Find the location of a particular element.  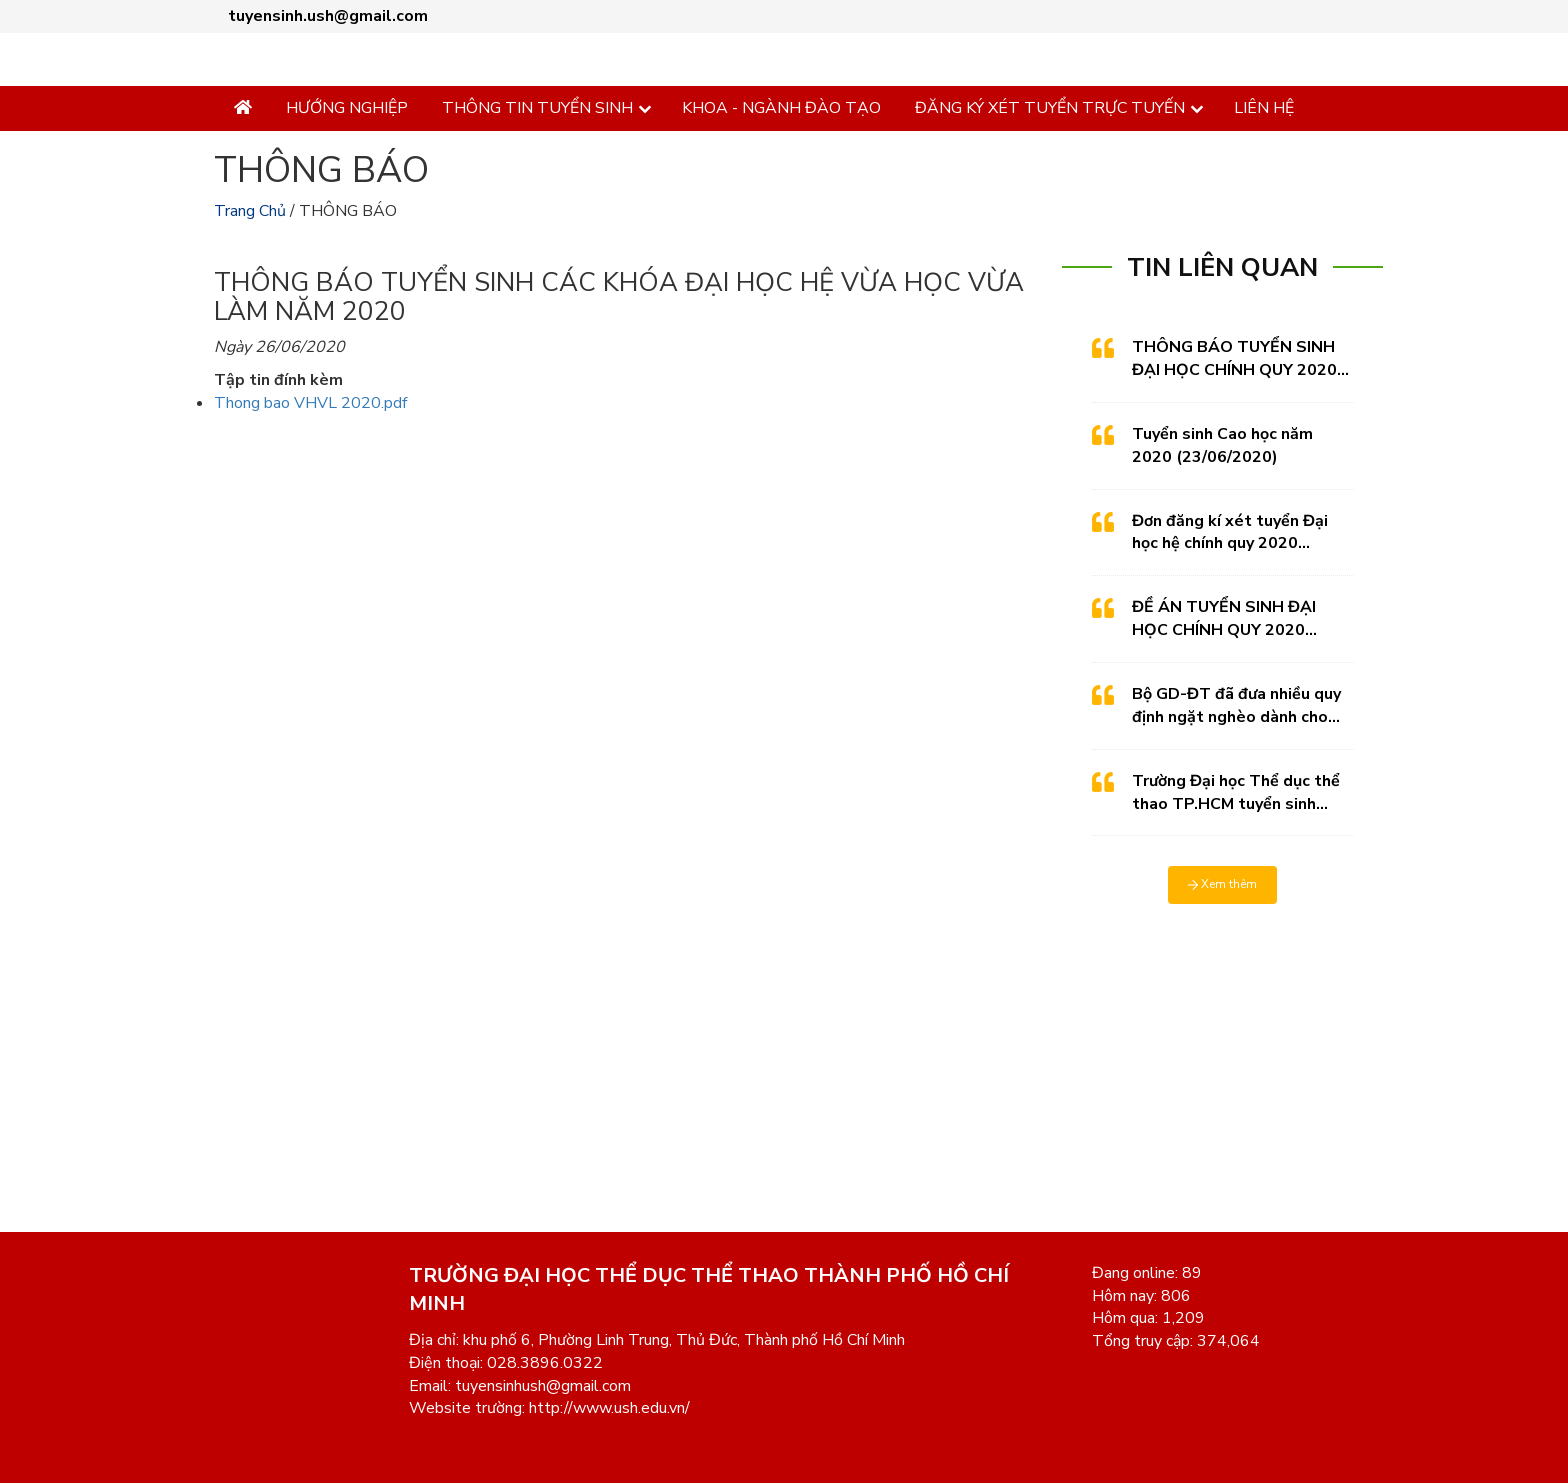

Xem thêm is located at coordinates (1222, 884).